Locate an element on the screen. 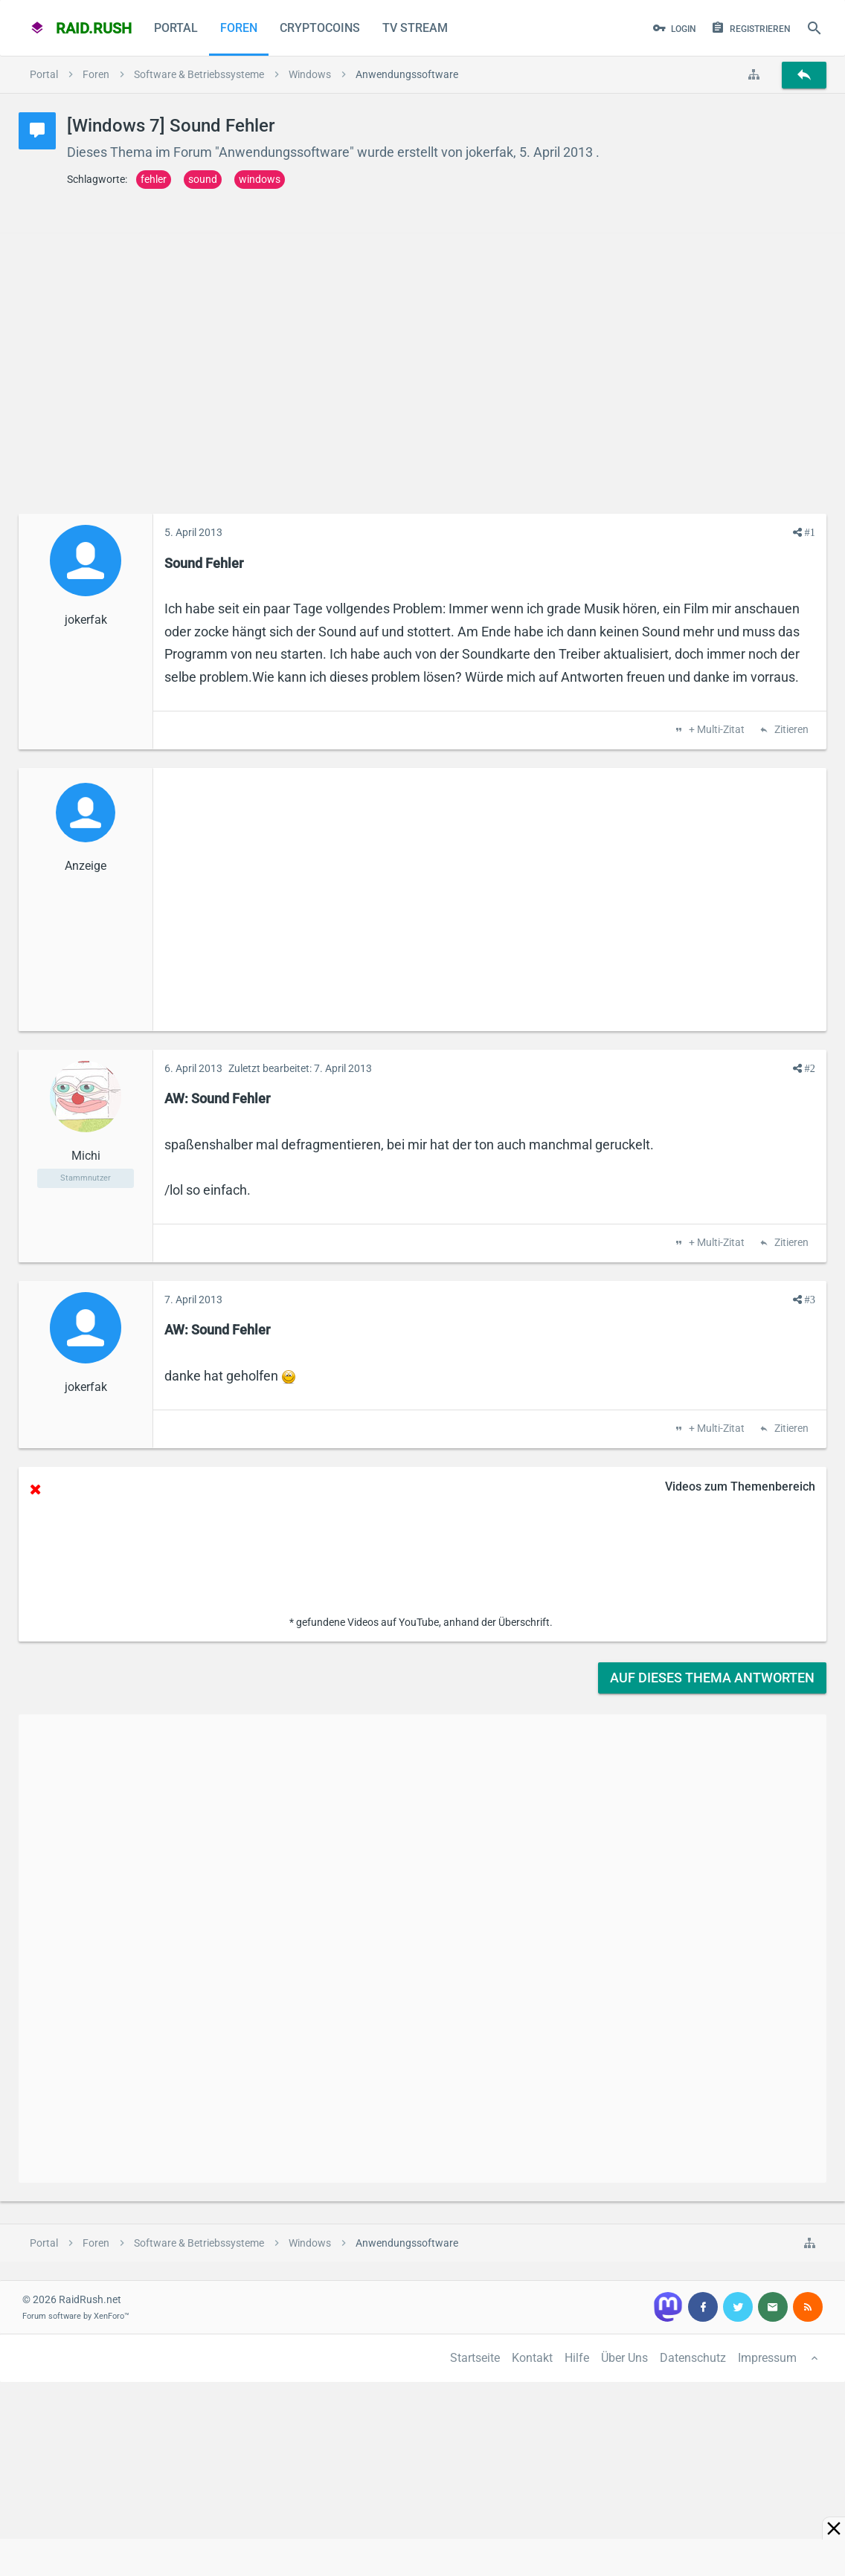 This screenshot has width=845, height=2576. jokerfak is located at coordinates (489, 152).